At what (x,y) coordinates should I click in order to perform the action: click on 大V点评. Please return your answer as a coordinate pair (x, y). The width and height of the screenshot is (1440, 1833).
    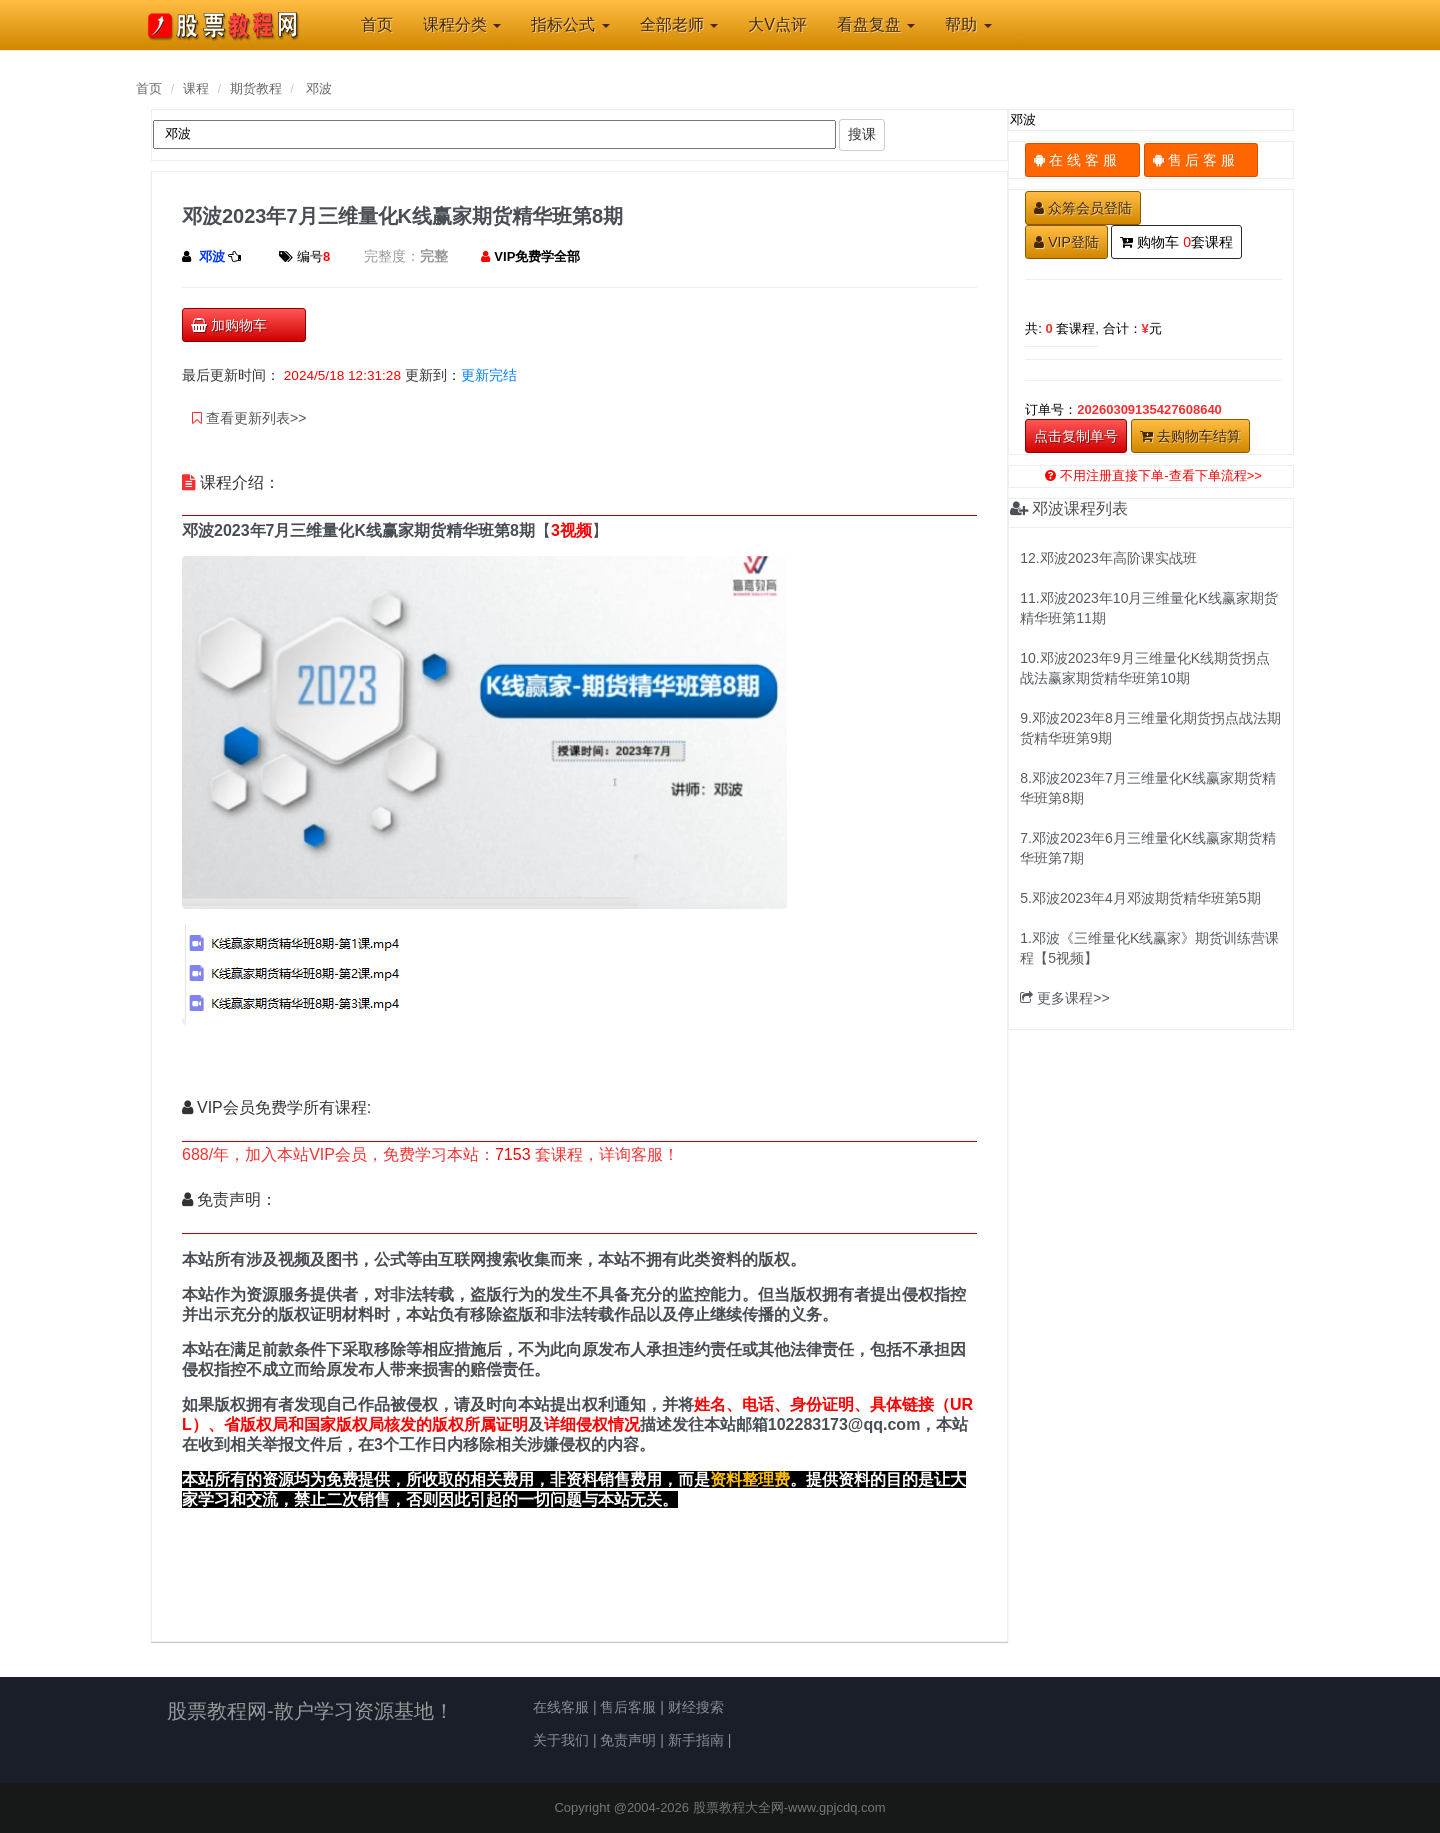
    Looking at the image, I should click on (777, 24).